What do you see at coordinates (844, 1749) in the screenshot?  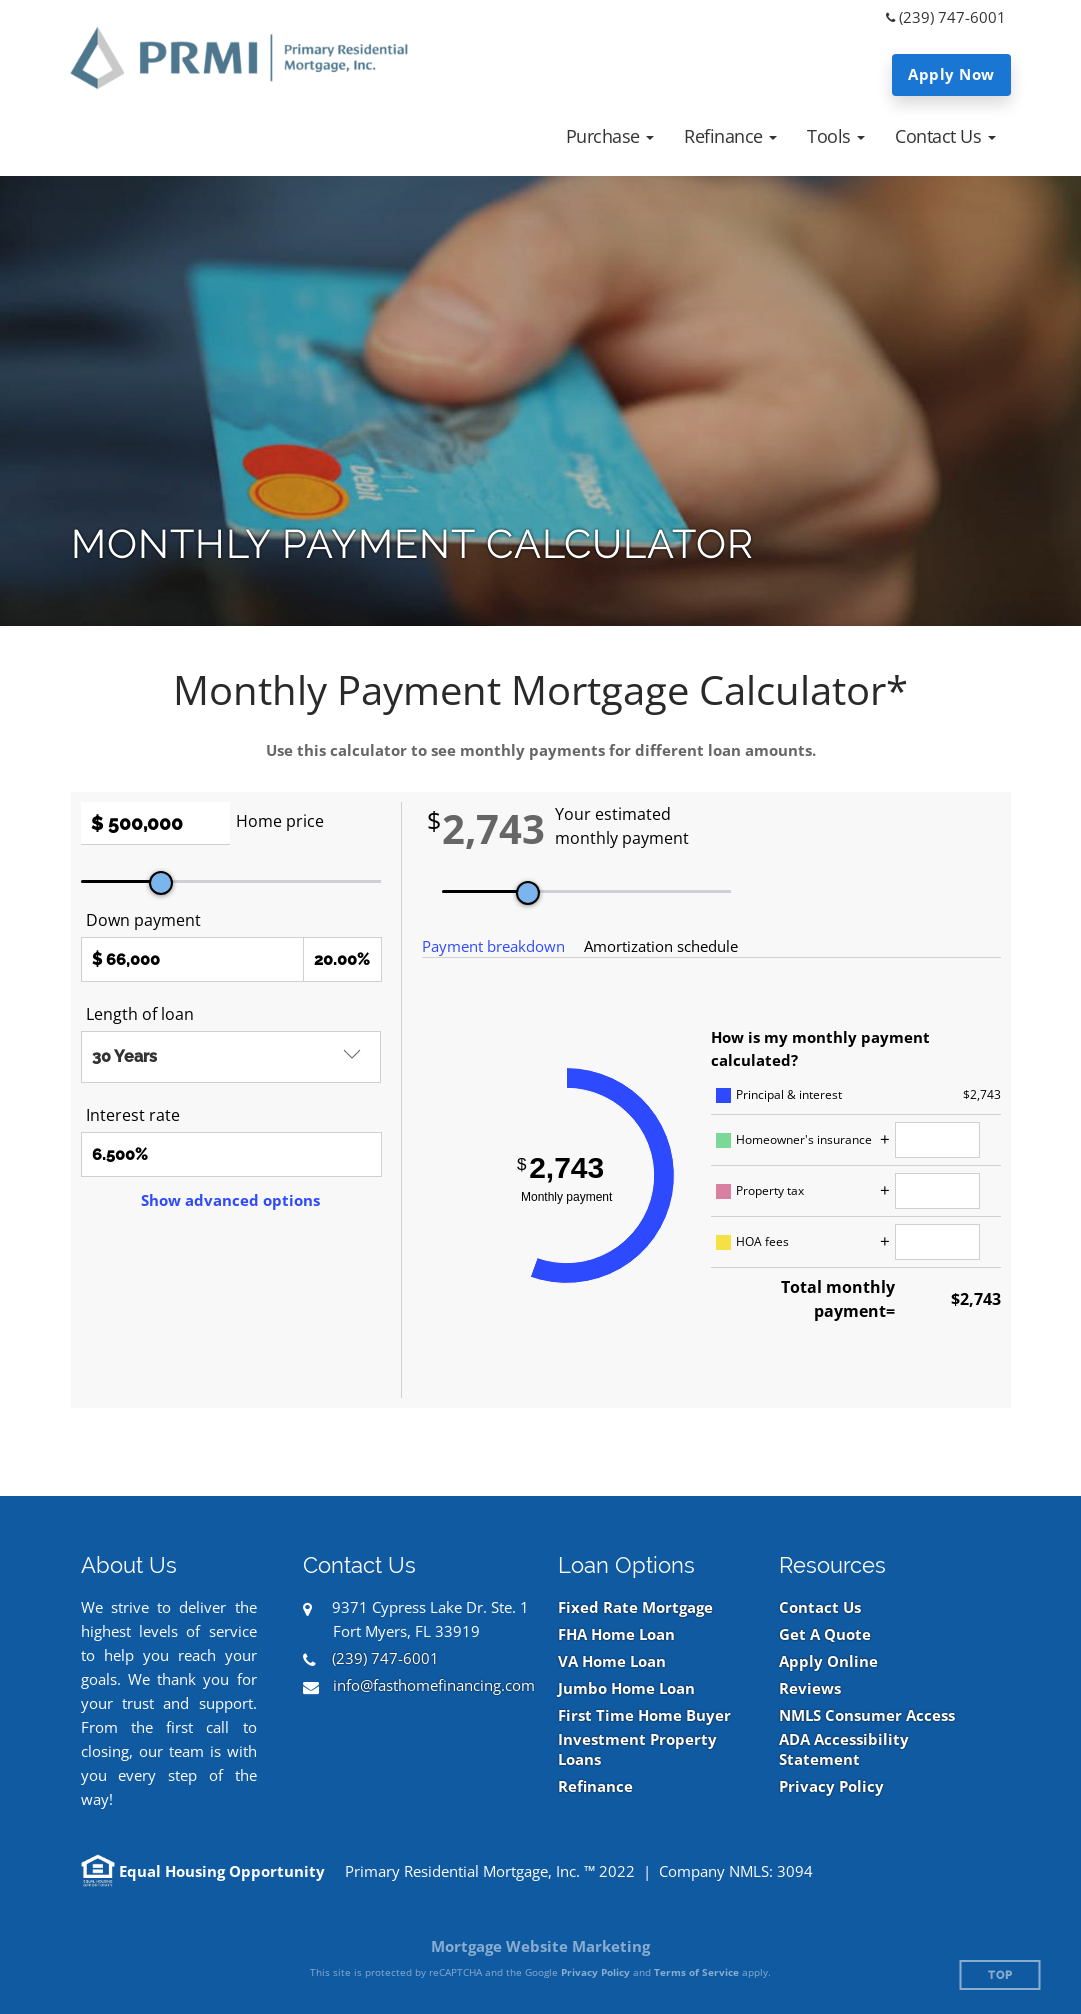 I see `ADA Accessibility Statement` at bounding box center [844, 1749].